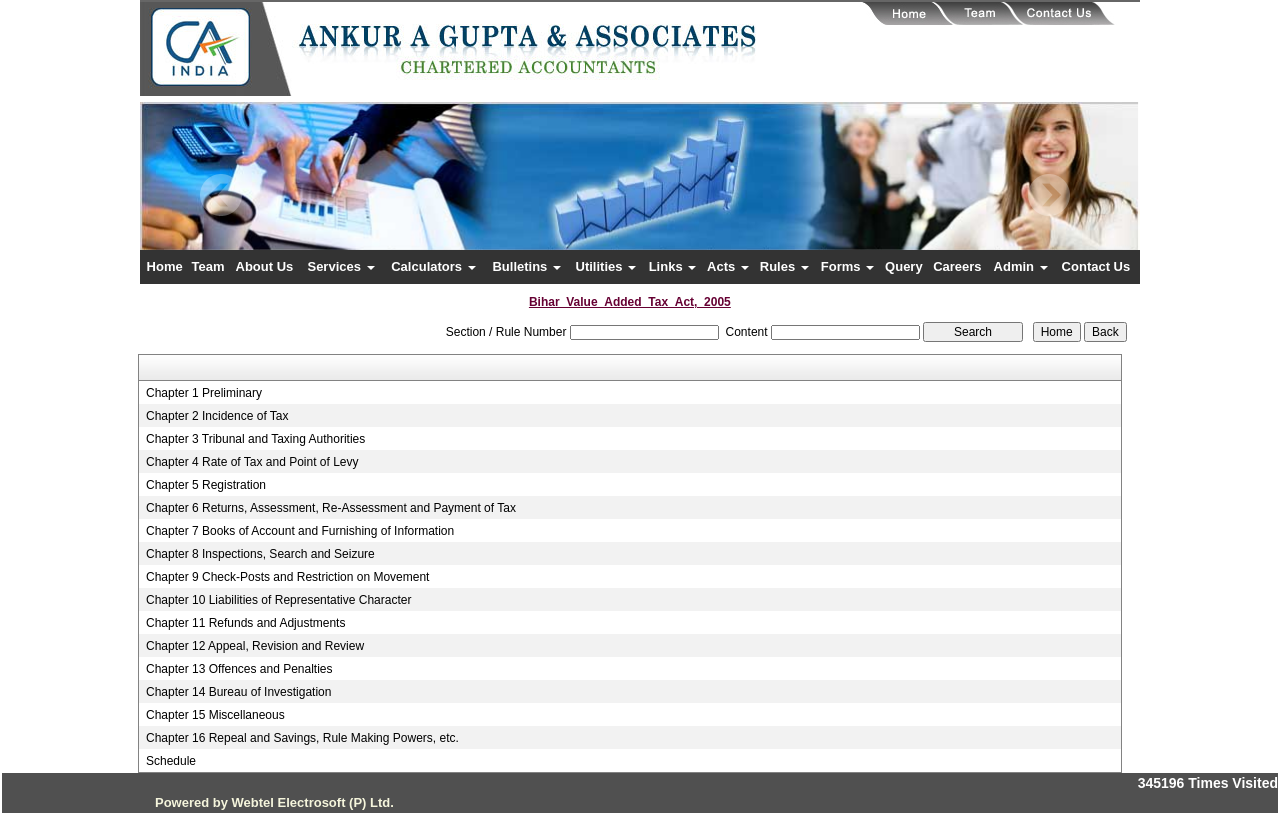 This screenshot has width=1280, height=813. I want to click on Chapter 16 Repeal and Savings, Rule Making Powers, etc., so click(302, 738).